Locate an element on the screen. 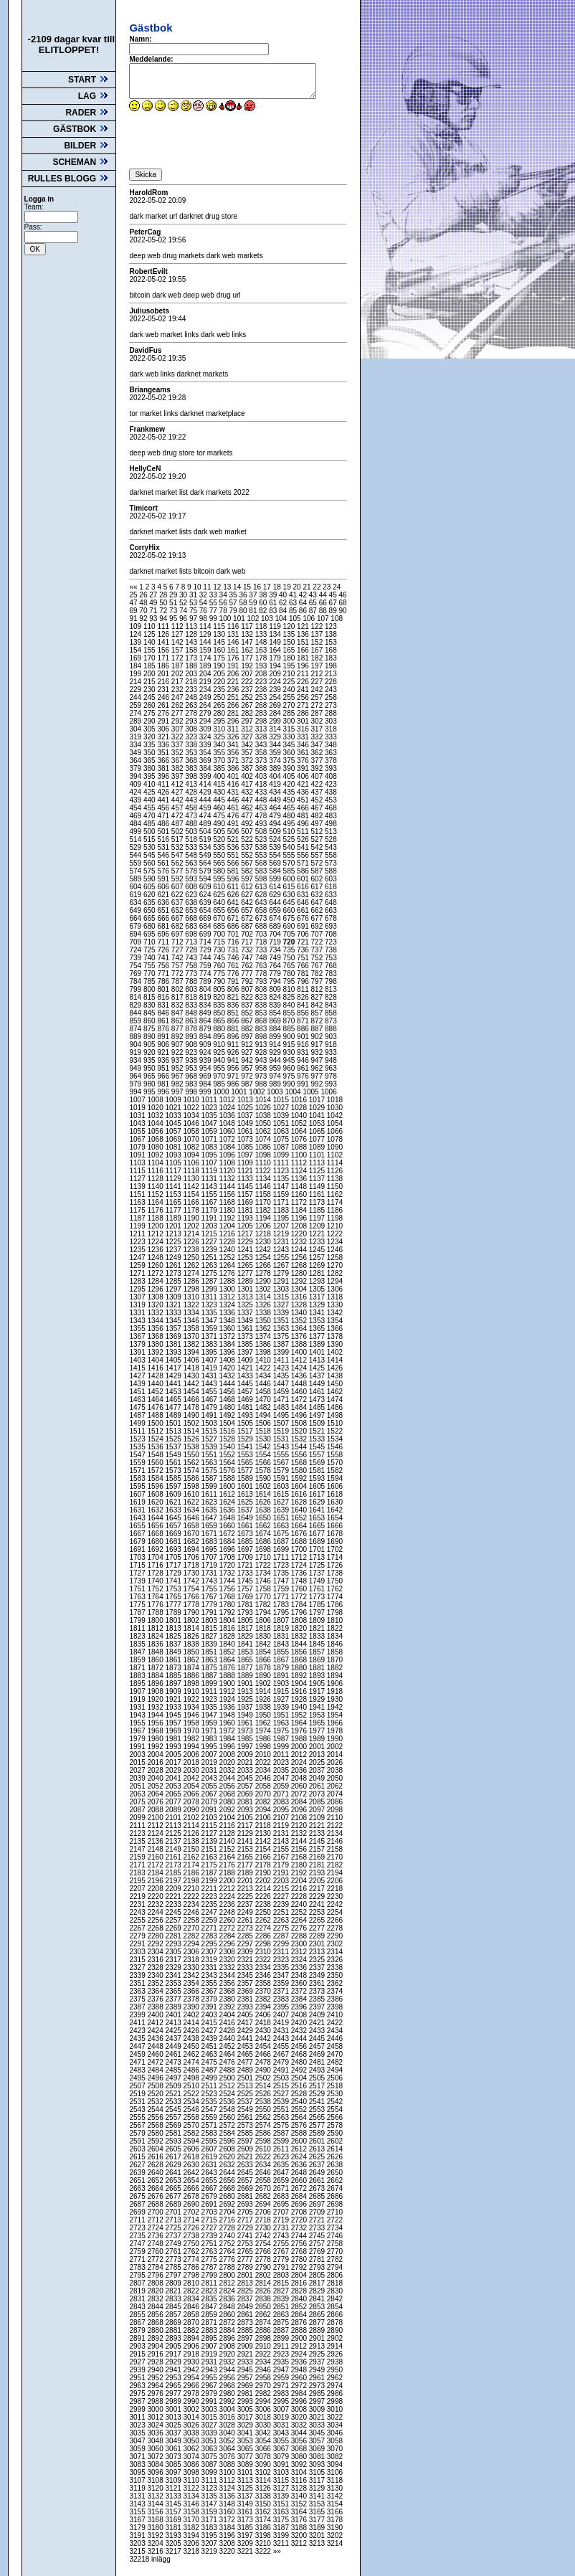 Image resolution: width=575 pixels, height=2576 pixels. 2410 is located at coordinates (335, 2015).